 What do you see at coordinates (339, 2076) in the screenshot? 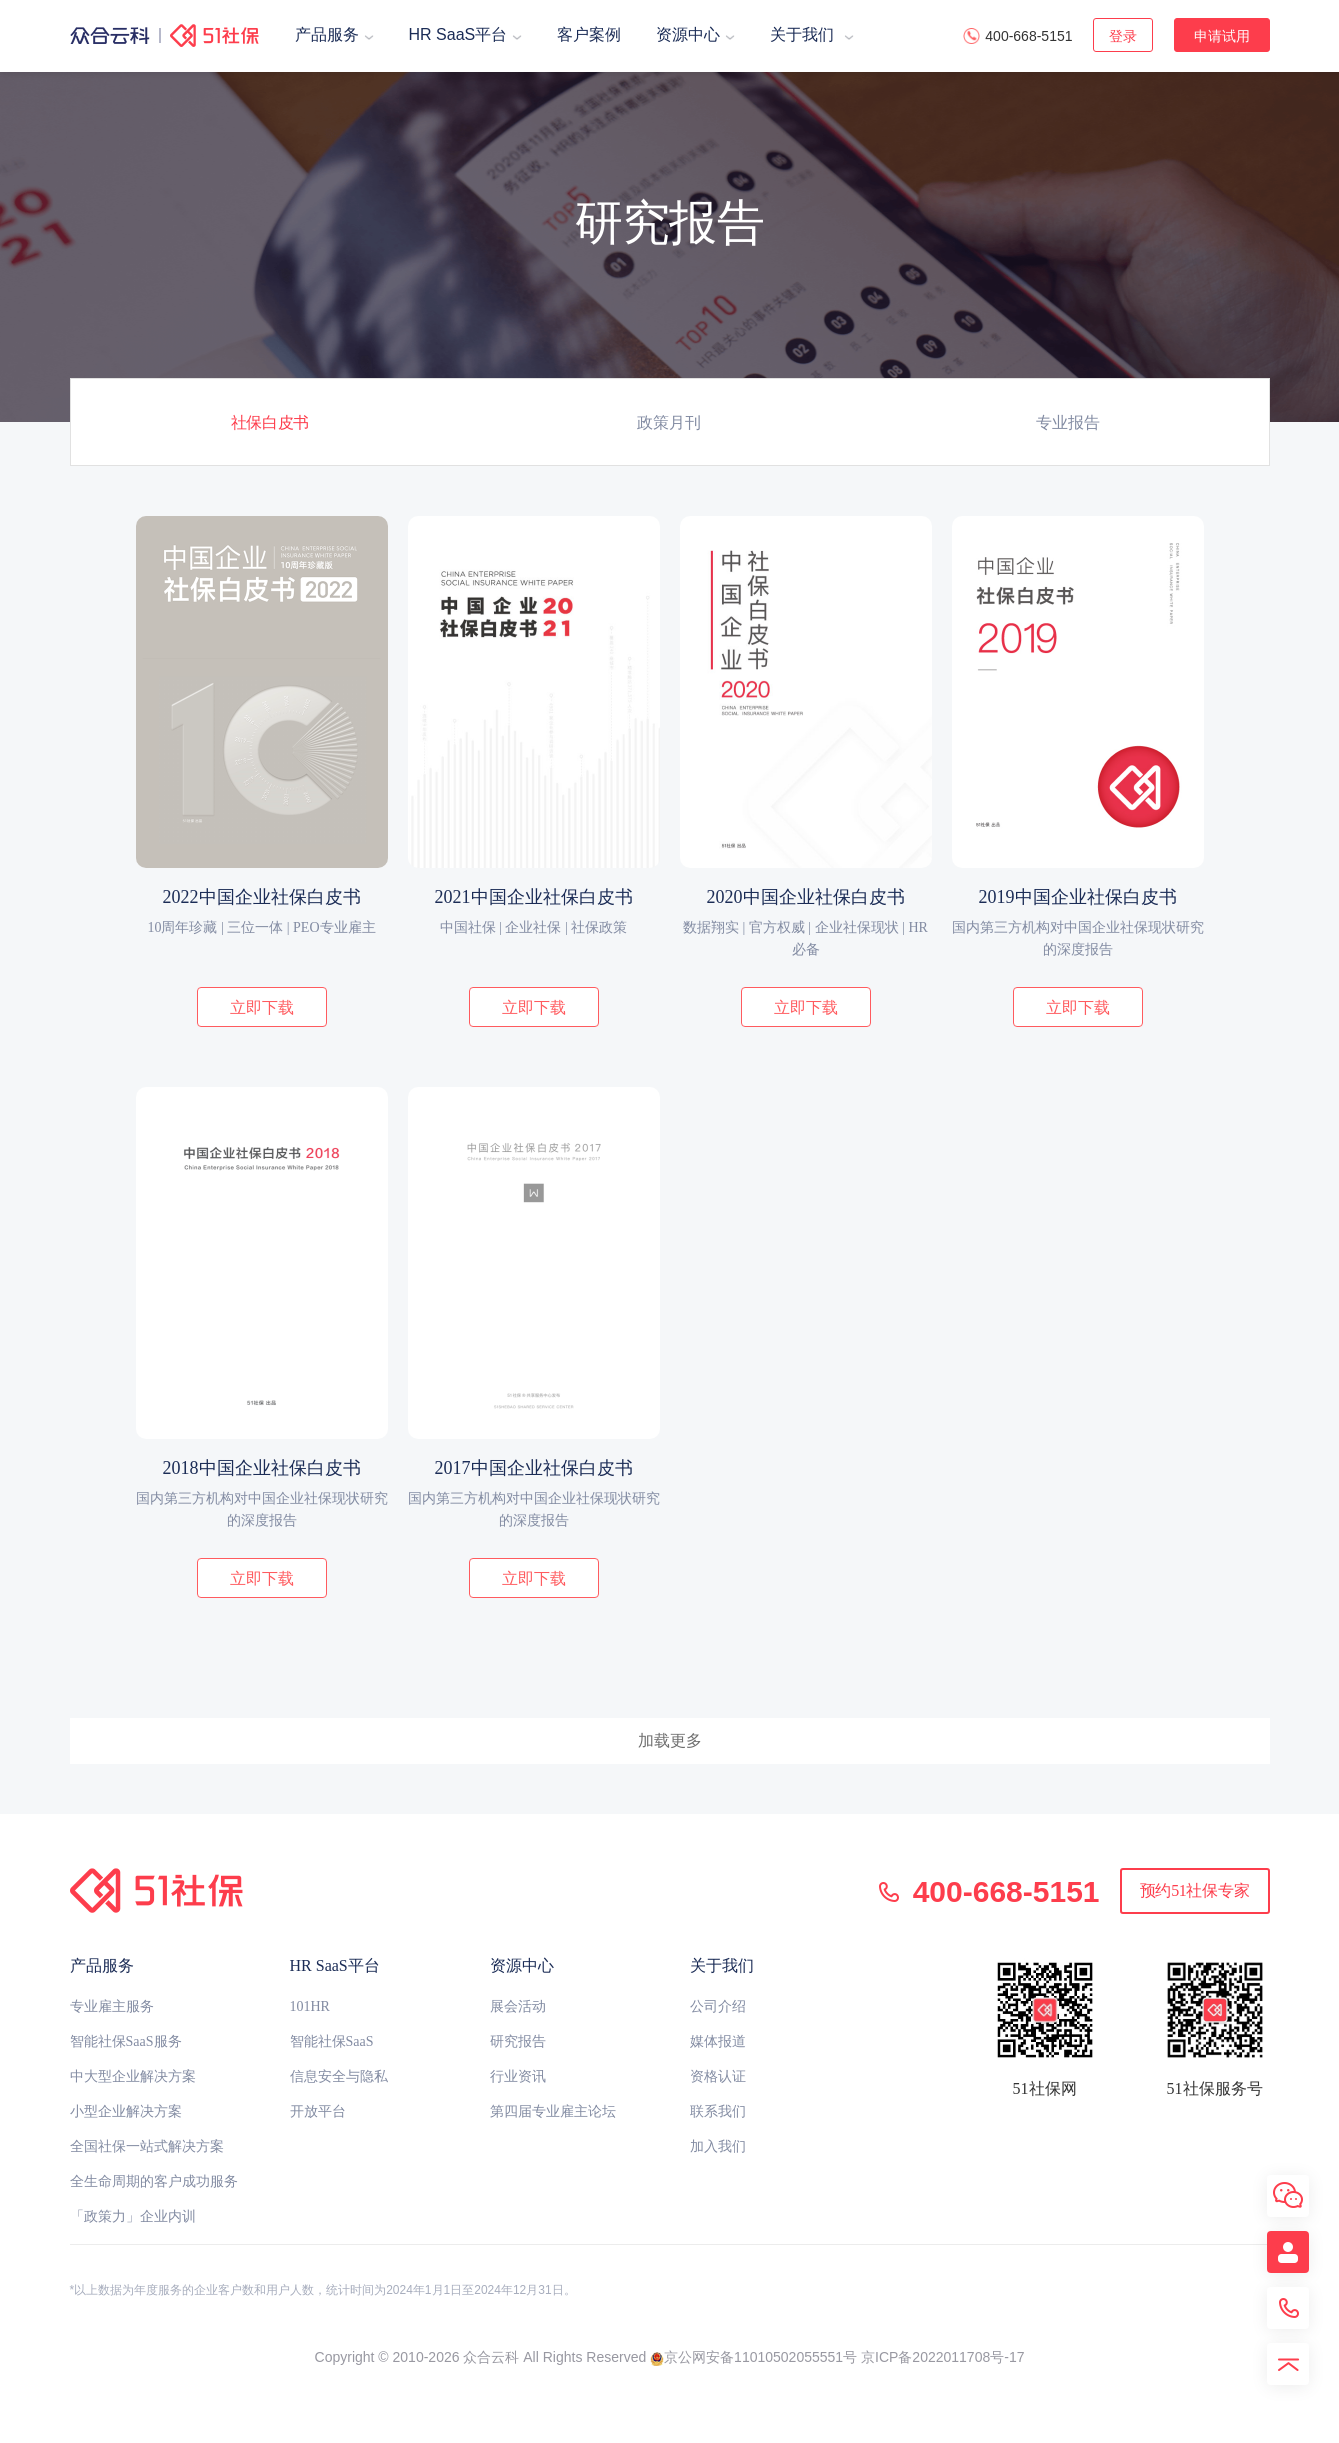
I see `信息安全与隐私` at bounding box center [339, 2076].